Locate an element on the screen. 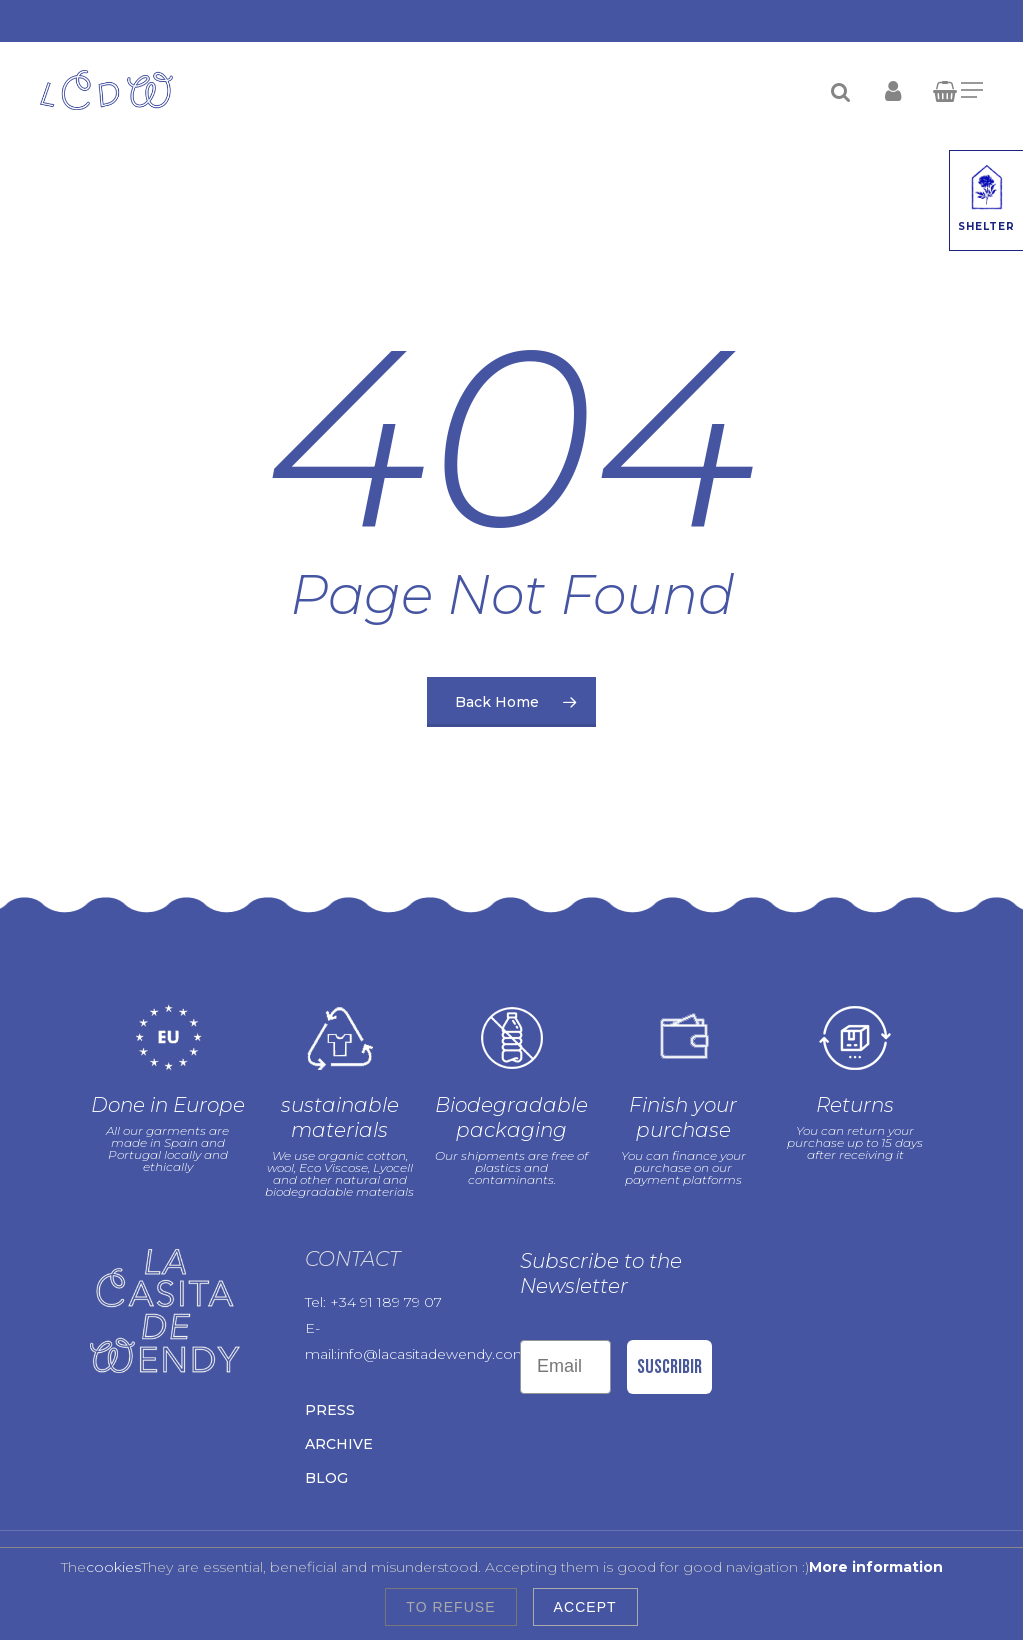 This screenshot has height=1640, width=1023. Blog is located at coordinates (326, 1478).